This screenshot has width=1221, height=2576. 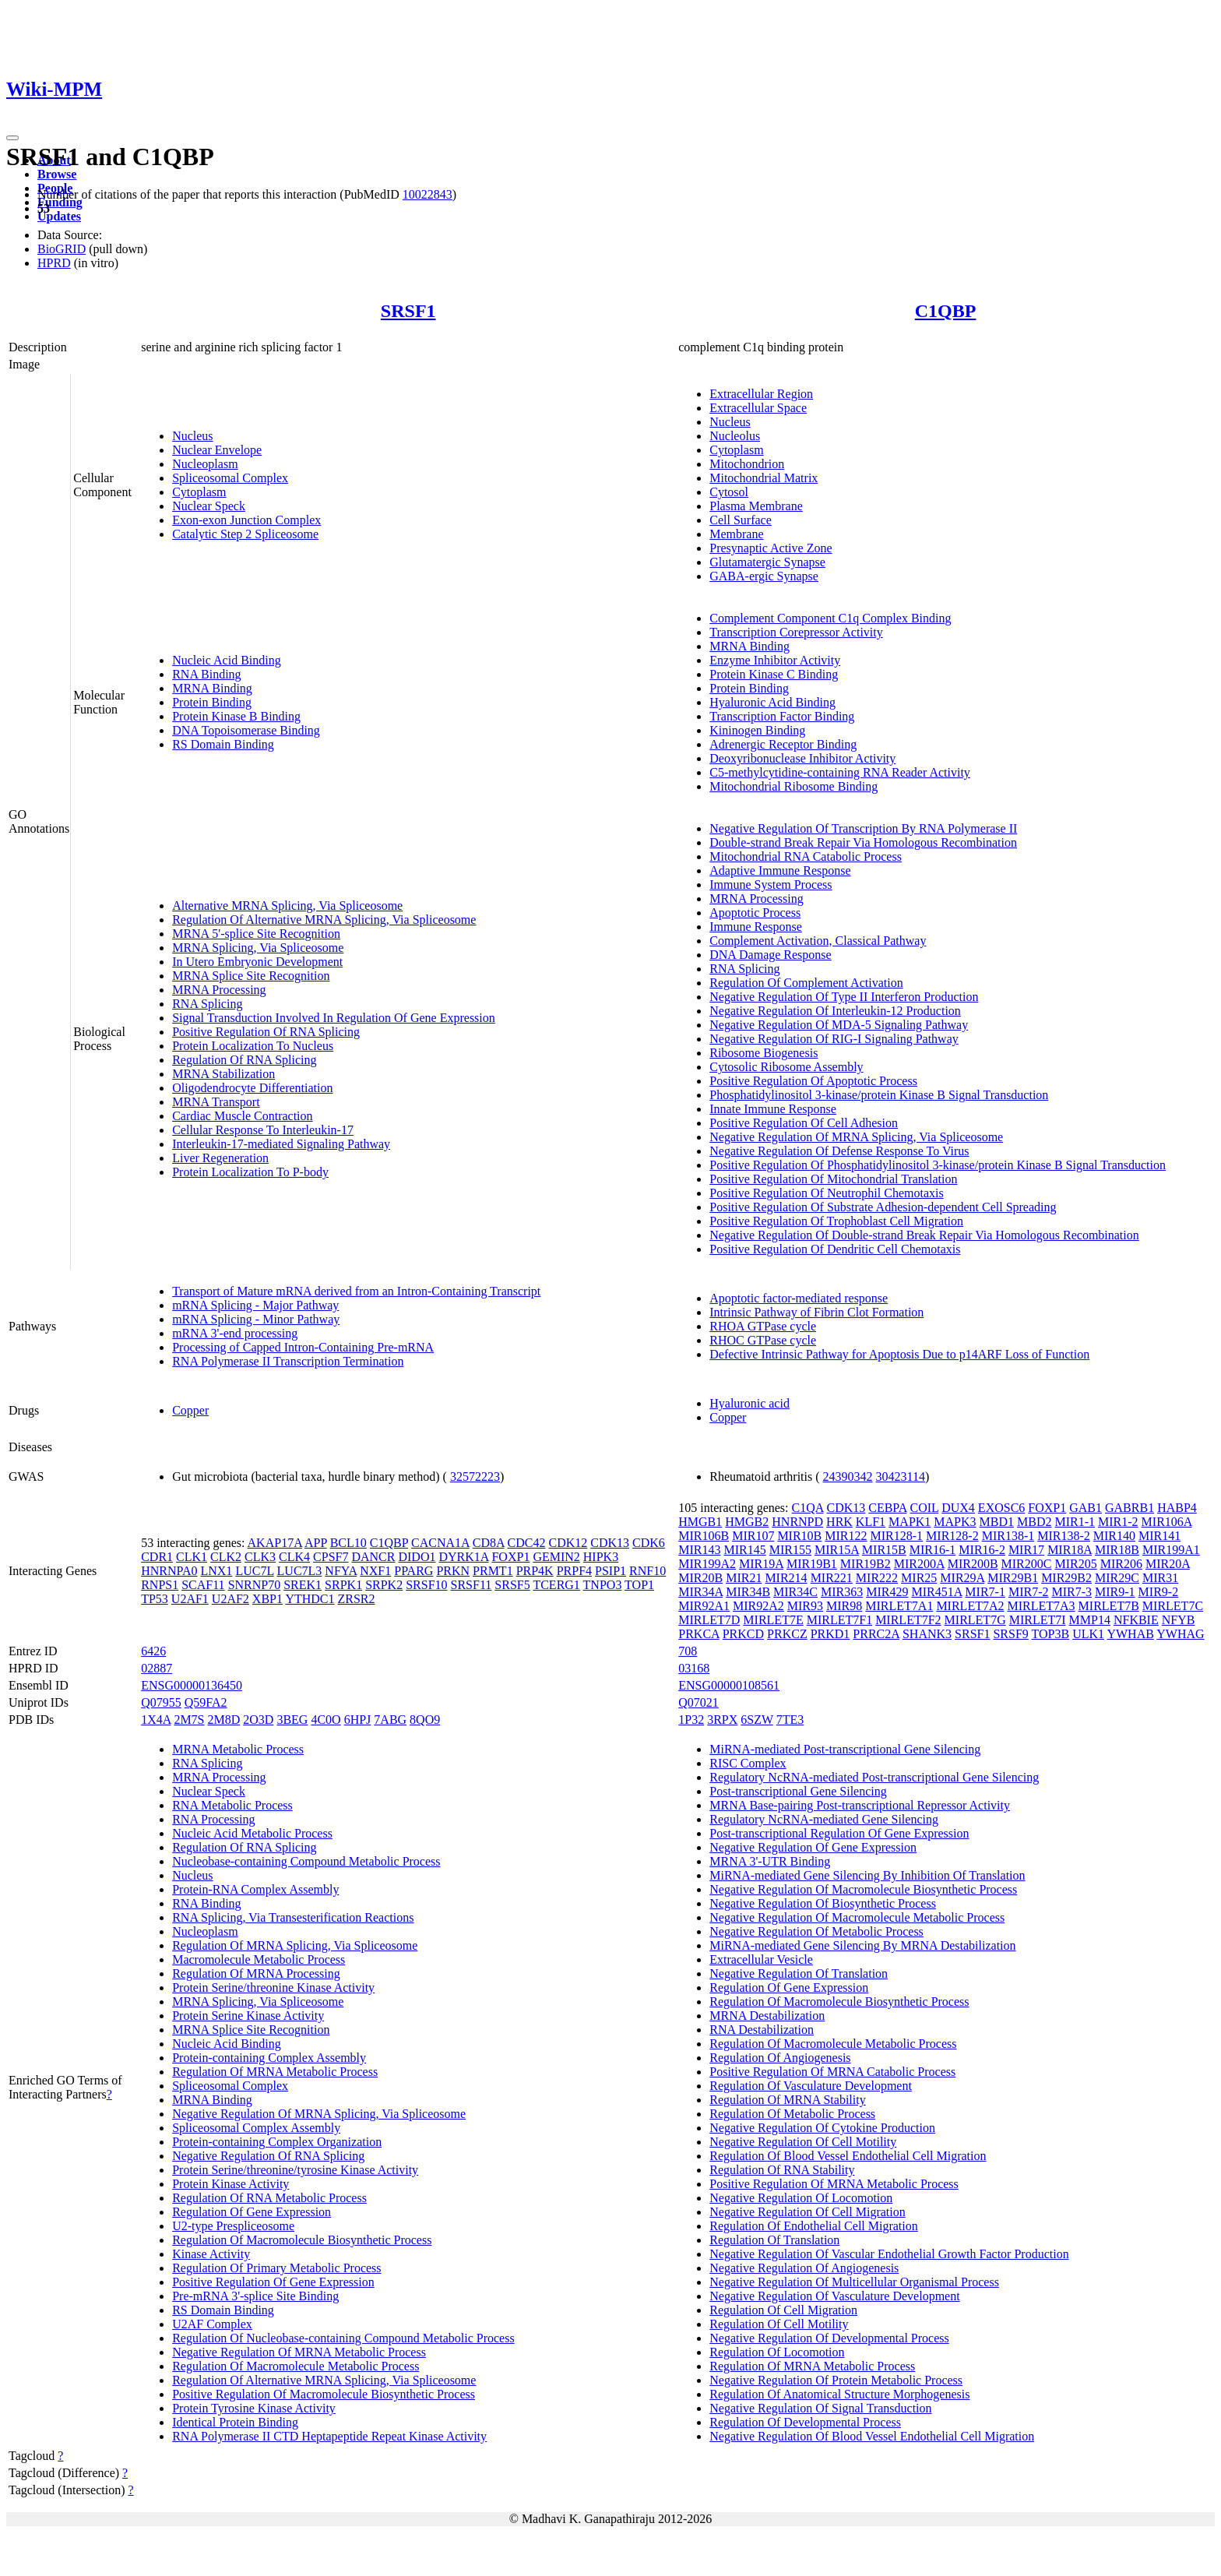 I want to click on Regulation Of Complement Activation, so click(x=806, y=982).